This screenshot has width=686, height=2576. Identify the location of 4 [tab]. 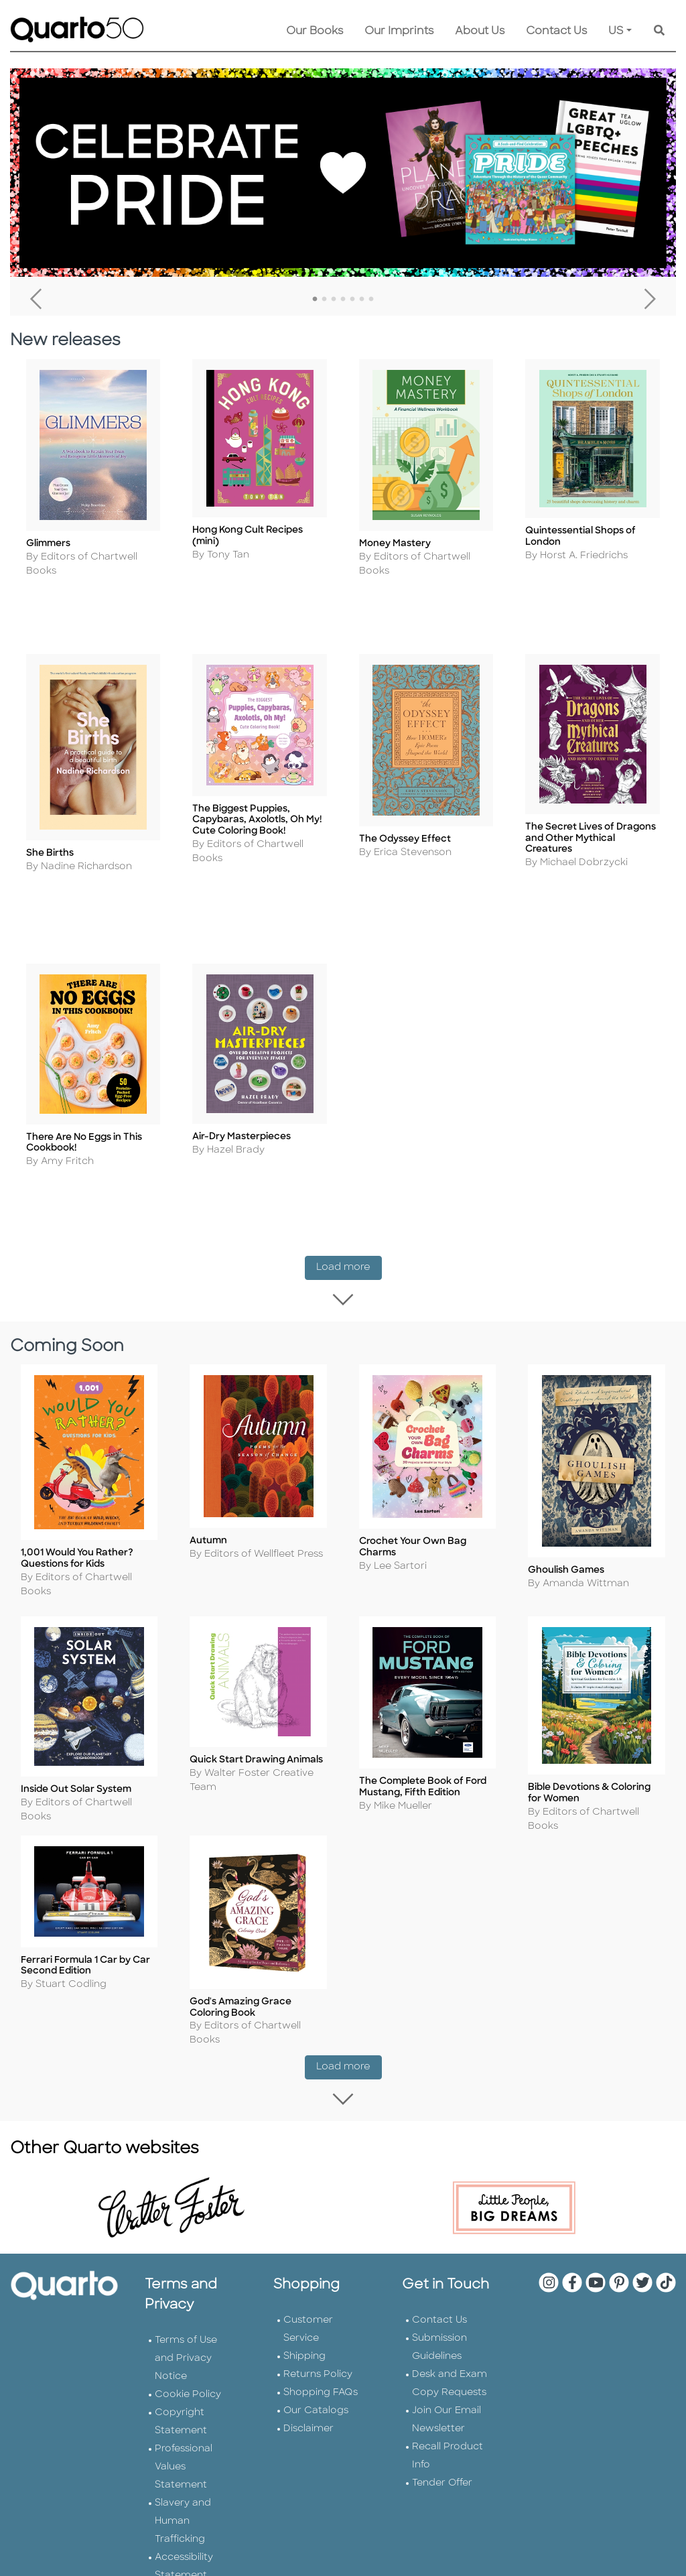
(343, 299).